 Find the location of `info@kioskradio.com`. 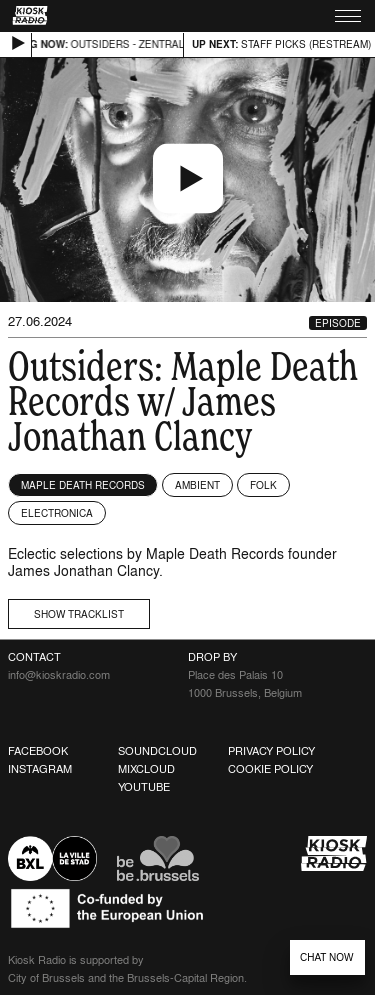

info@kioskradio.com is located at coordinates (59, 675).